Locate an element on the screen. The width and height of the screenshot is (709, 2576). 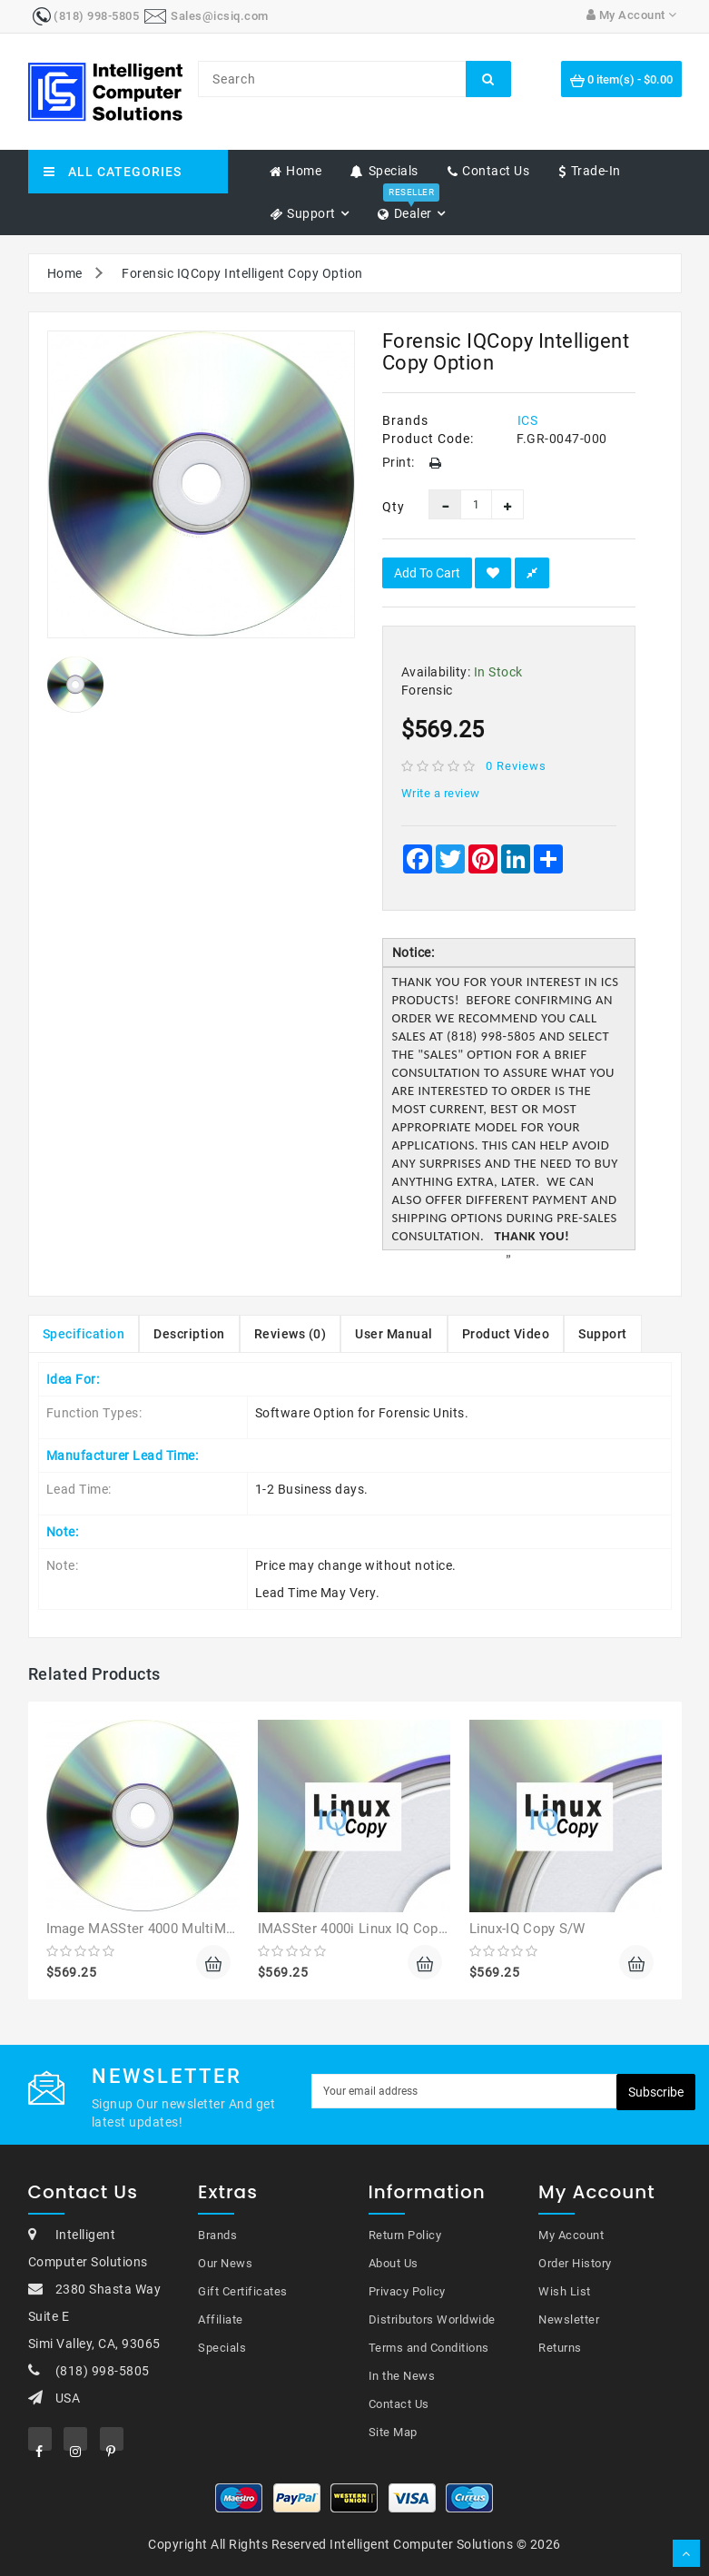
Contact Us is located at coordinates (399, 2404).